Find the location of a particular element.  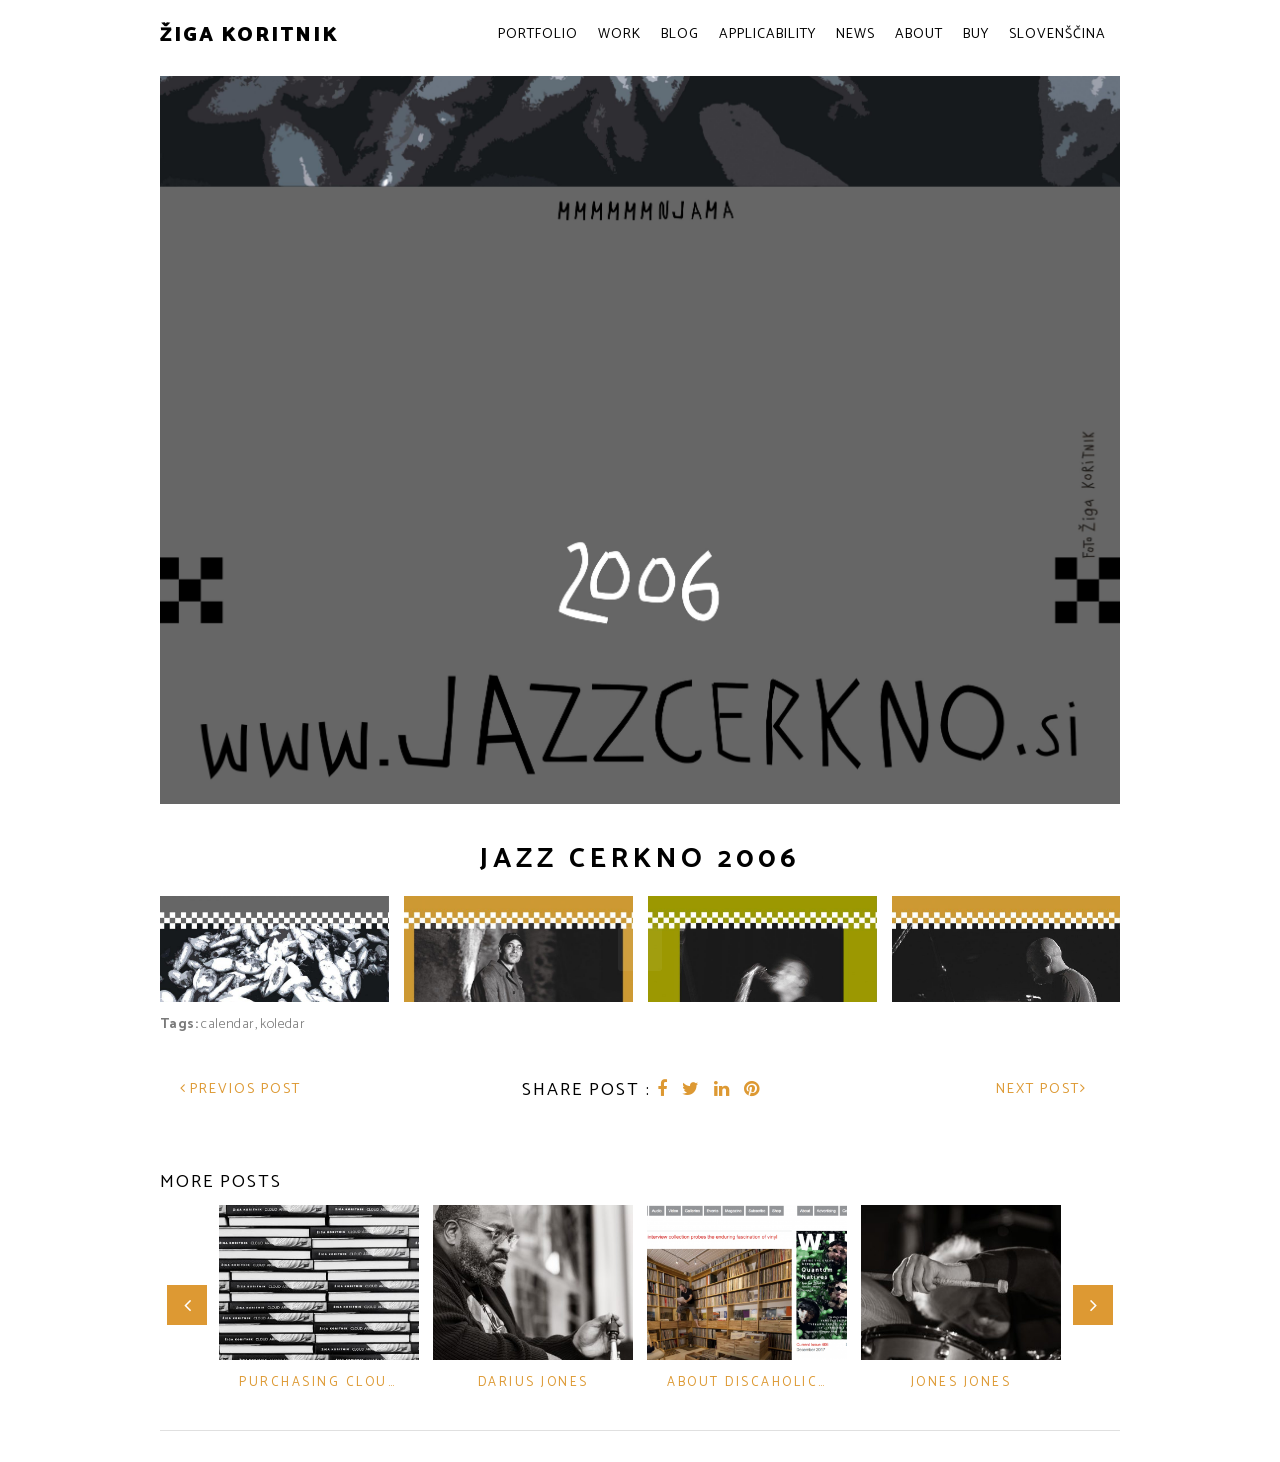

koledar is located at coordinates (282, 1018).